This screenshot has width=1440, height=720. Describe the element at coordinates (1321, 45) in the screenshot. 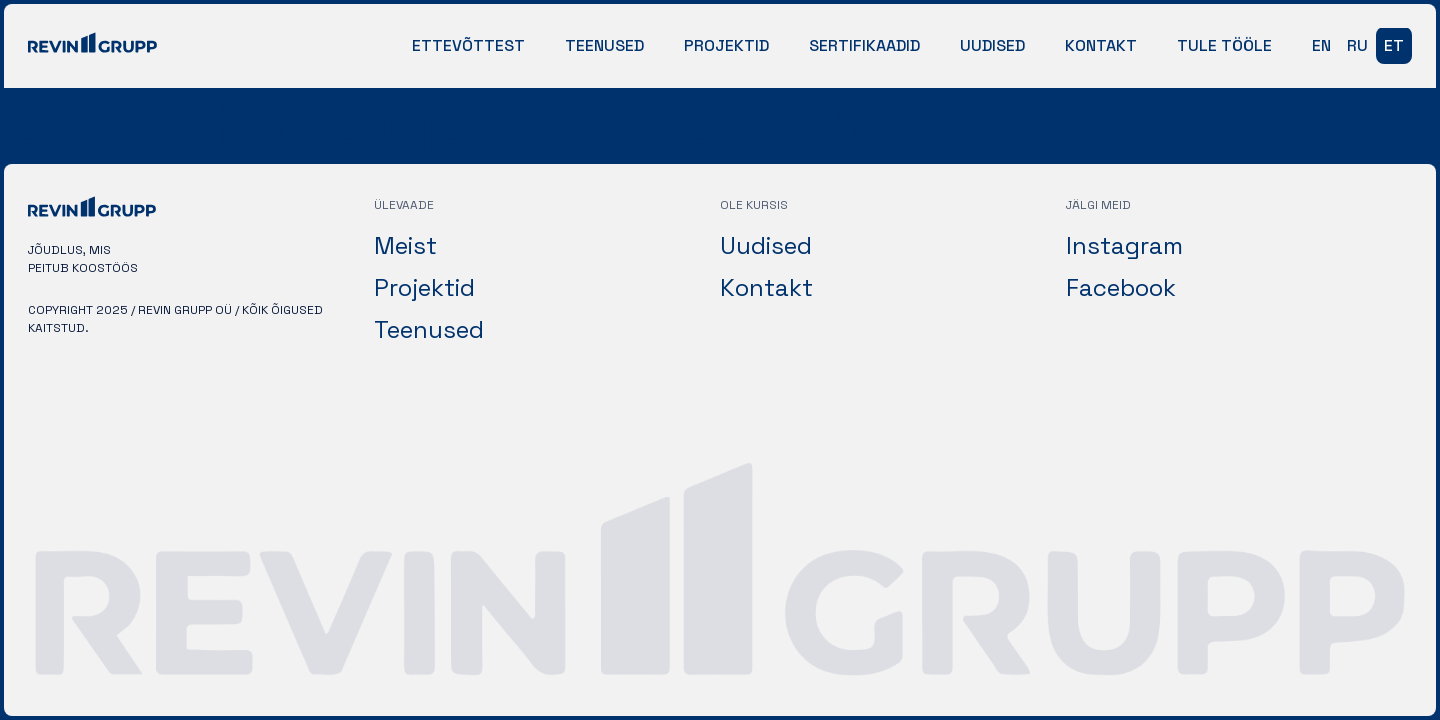

I see `en` at that location.